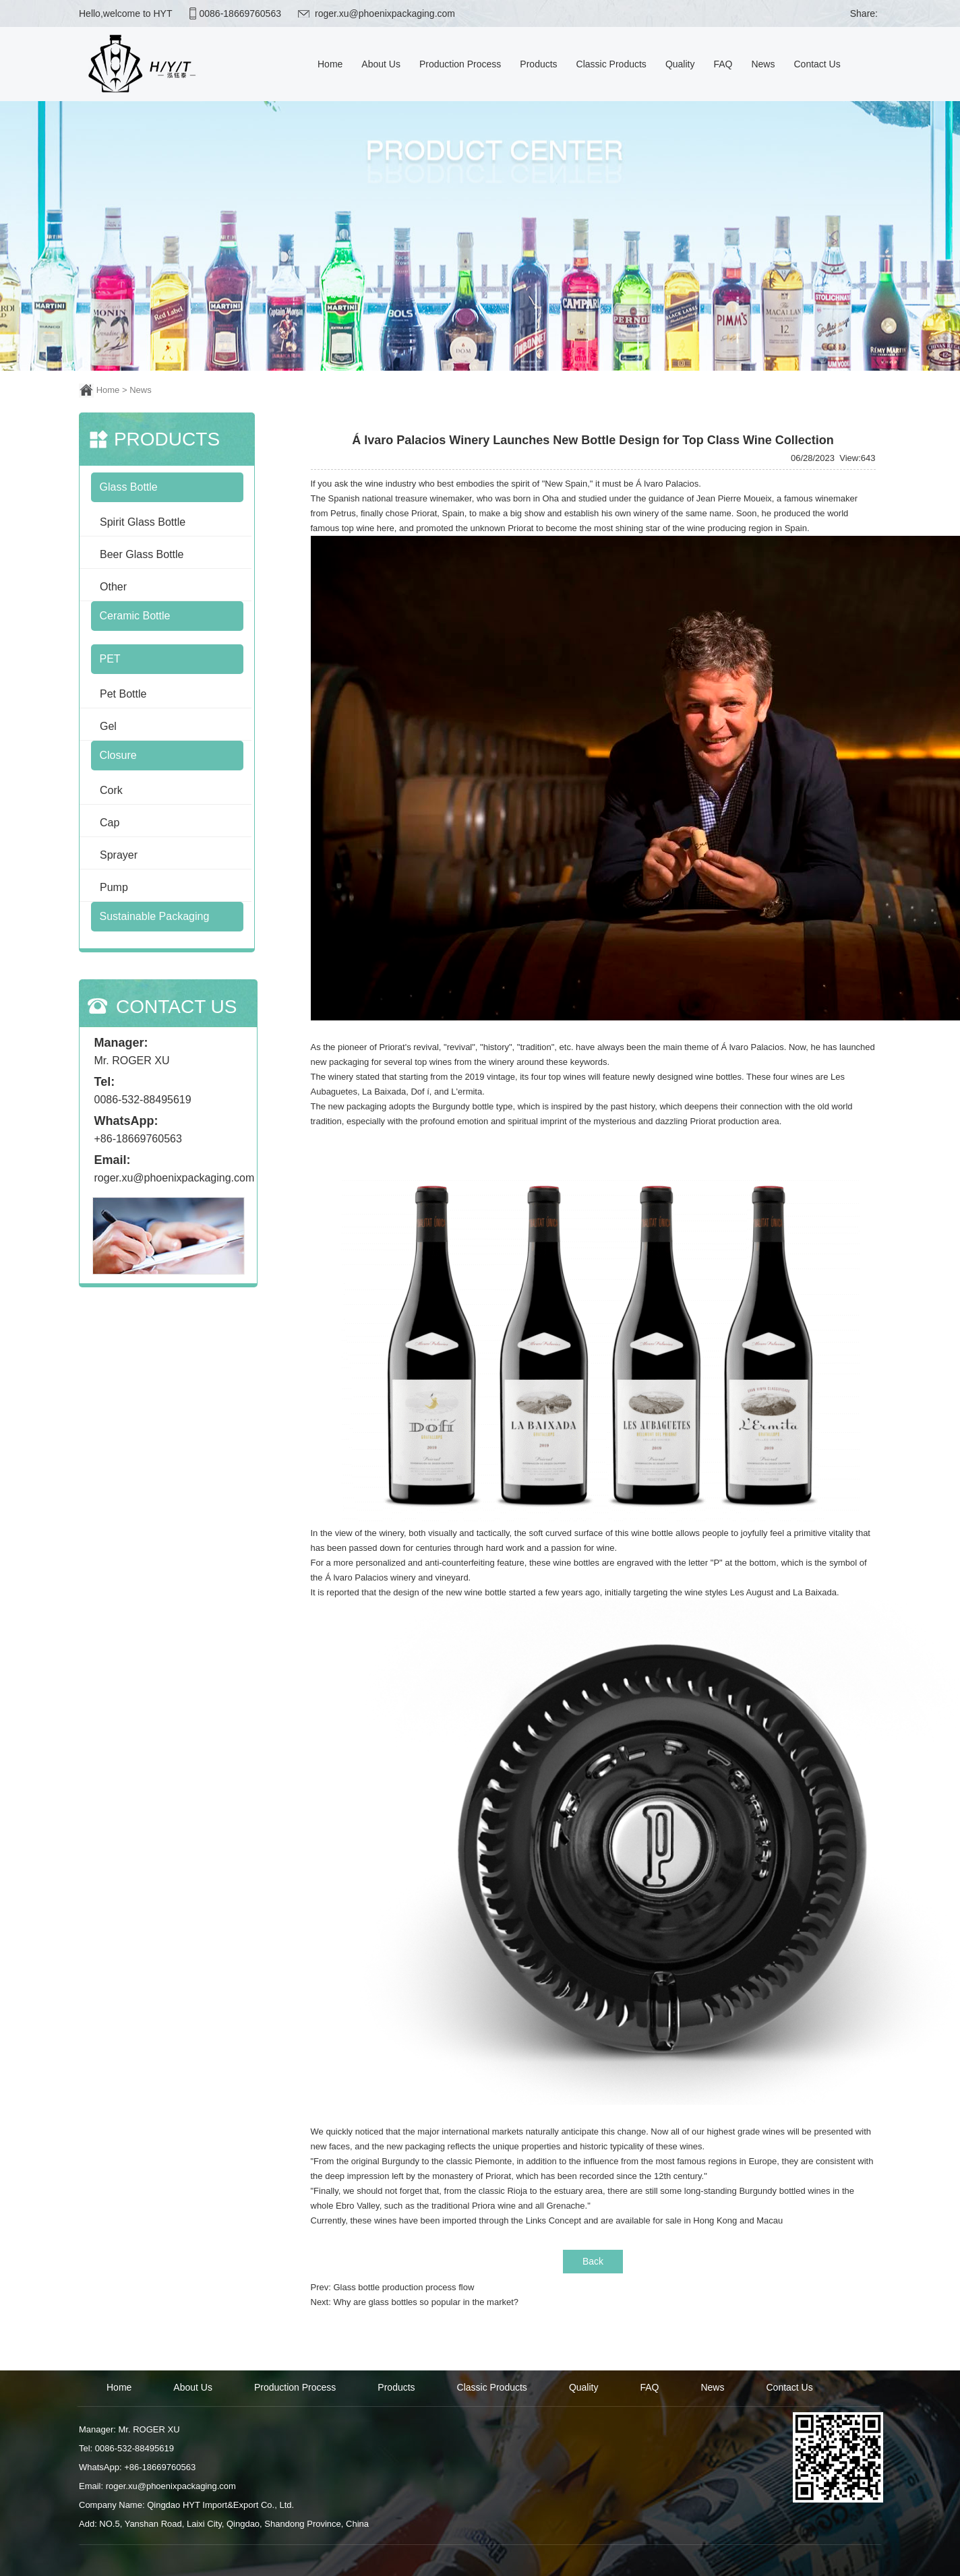  Describe the element at coordinates (403, 2287) in the screenshot. I see `Glass bottle production process flow` at that location.